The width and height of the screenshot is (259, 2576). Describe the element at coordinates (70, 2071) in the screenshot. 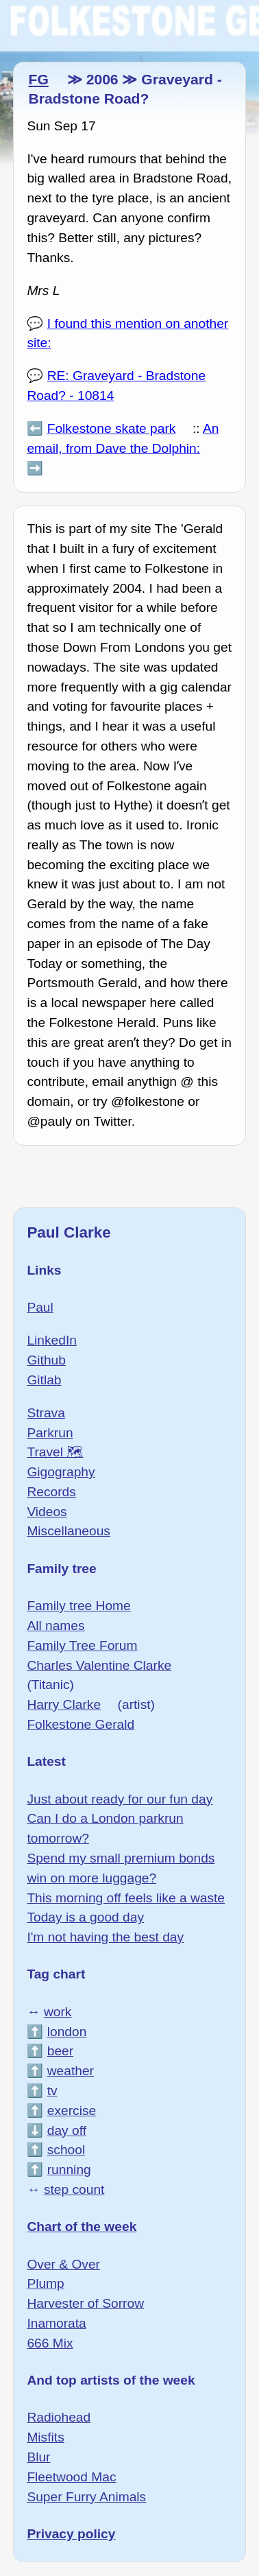

I see `weather` at that location.